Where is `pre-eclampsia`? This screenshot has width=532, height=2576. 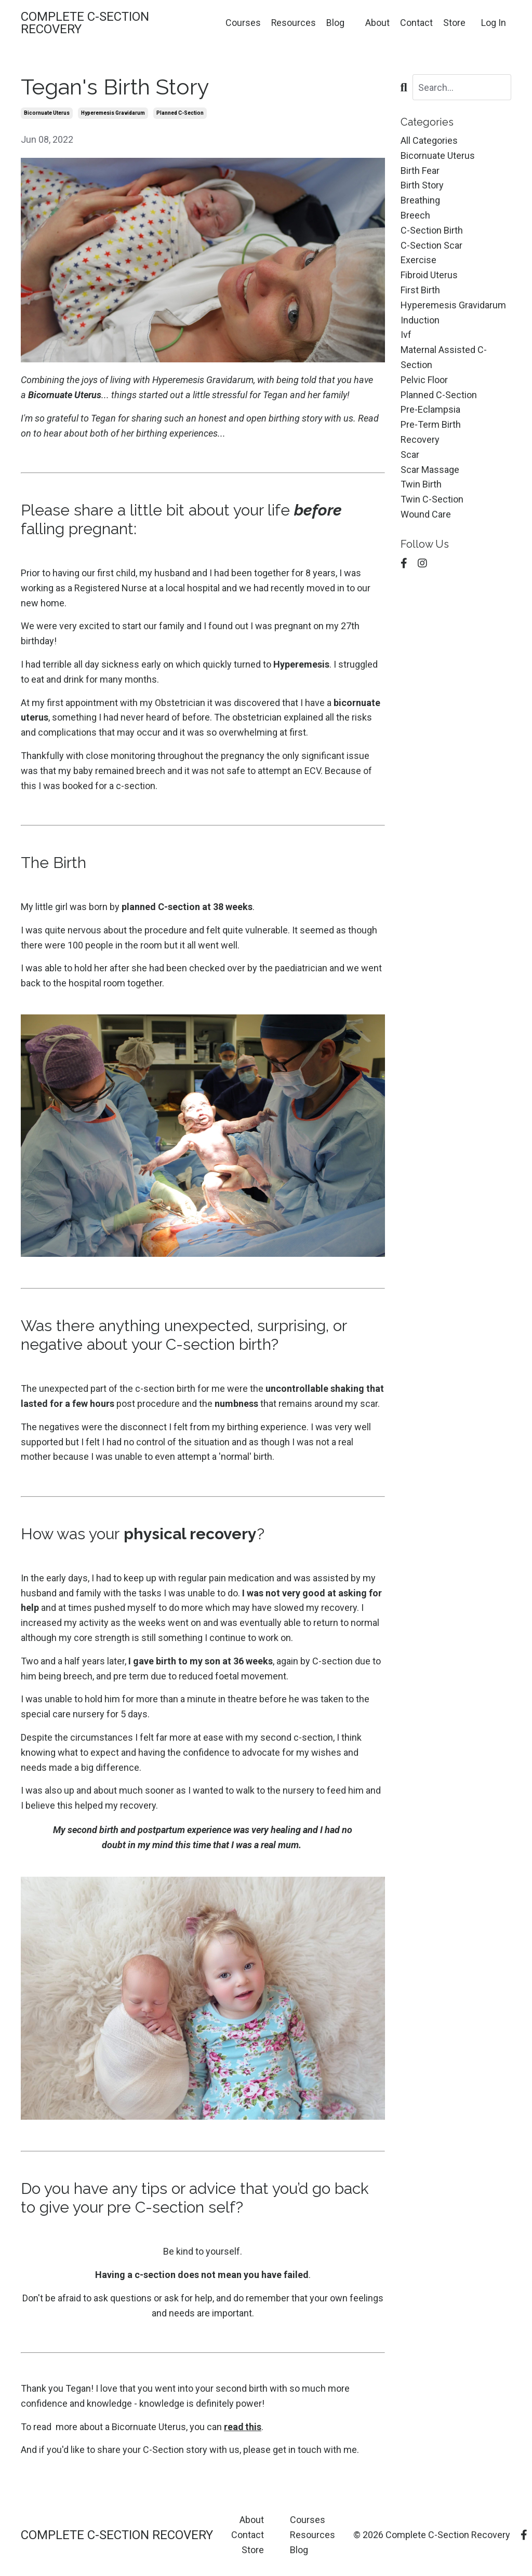 pre-eclampsia is located at coordinates (430, 409).